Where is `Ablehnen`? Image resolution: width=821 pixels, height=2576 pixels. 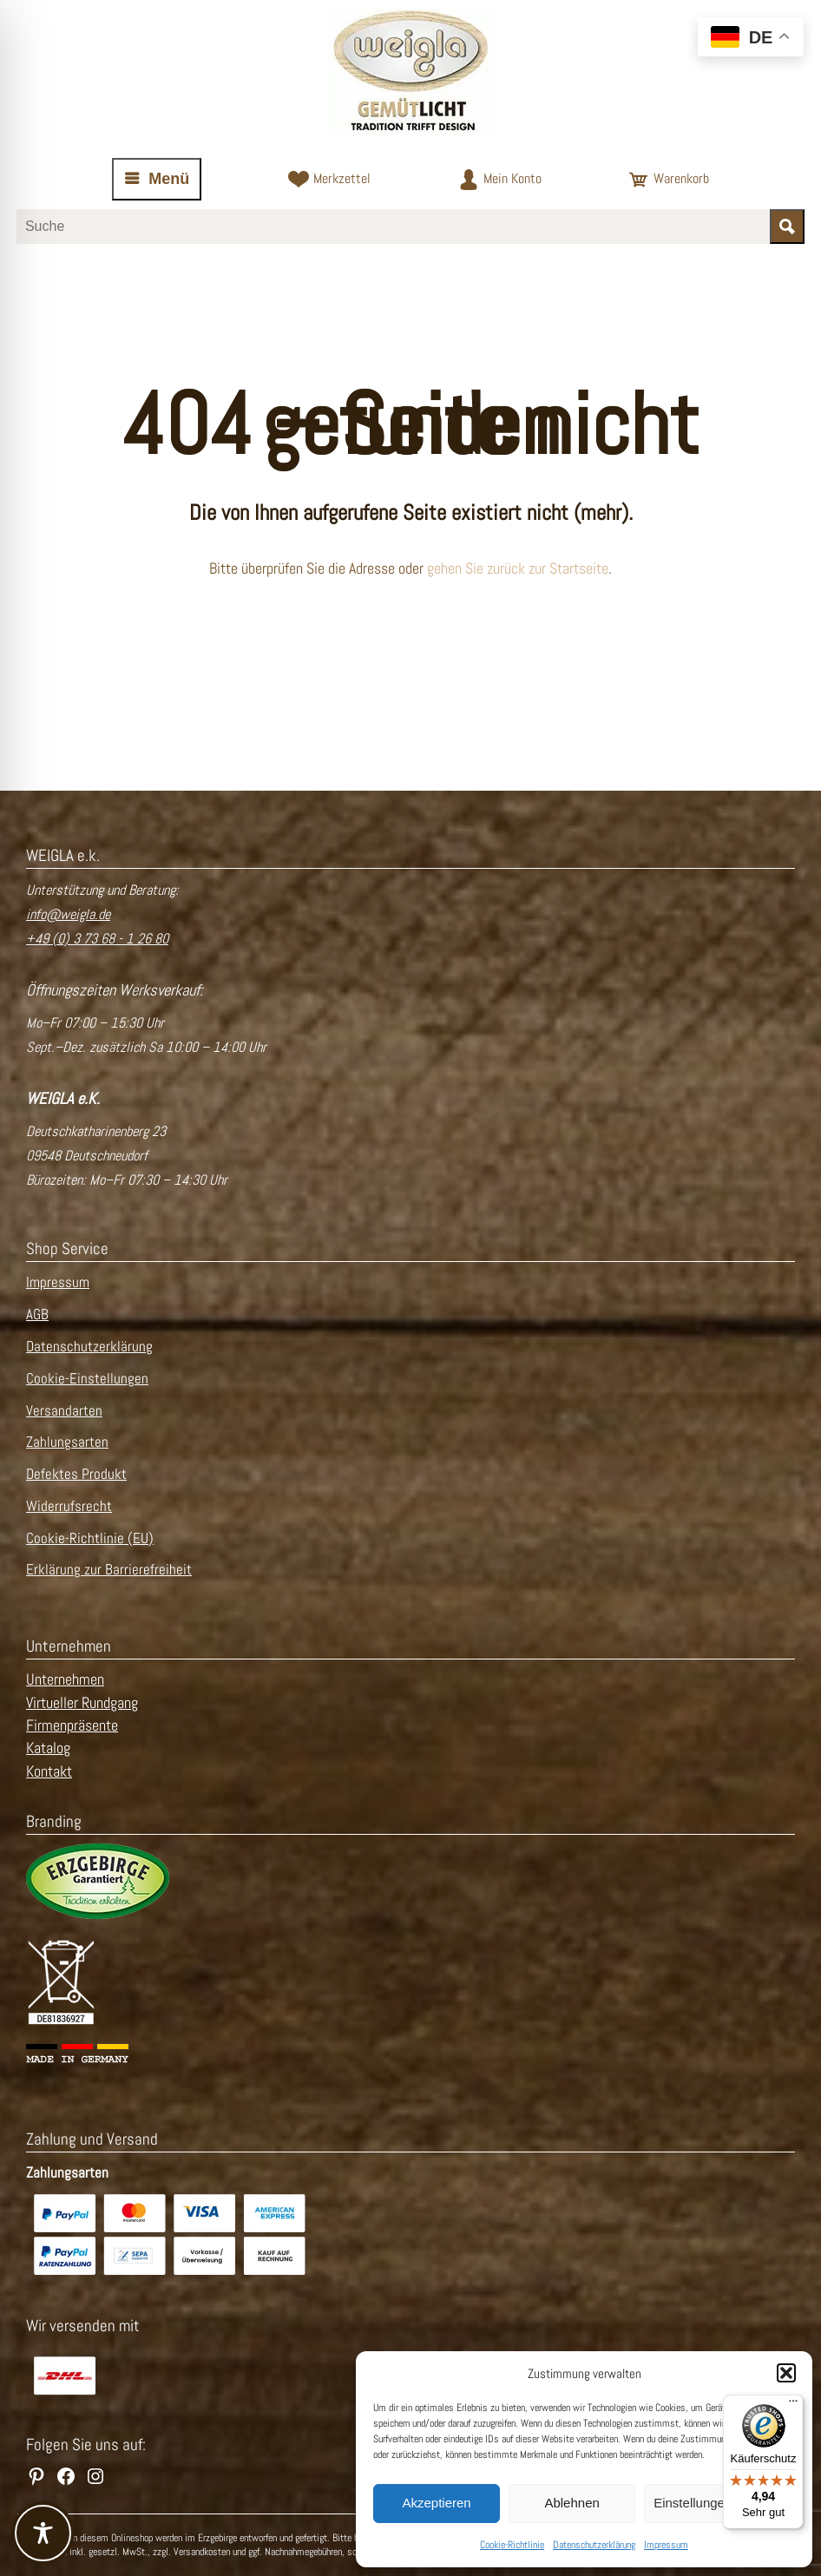 Ablehnen is located at coordinates (571, 2502).